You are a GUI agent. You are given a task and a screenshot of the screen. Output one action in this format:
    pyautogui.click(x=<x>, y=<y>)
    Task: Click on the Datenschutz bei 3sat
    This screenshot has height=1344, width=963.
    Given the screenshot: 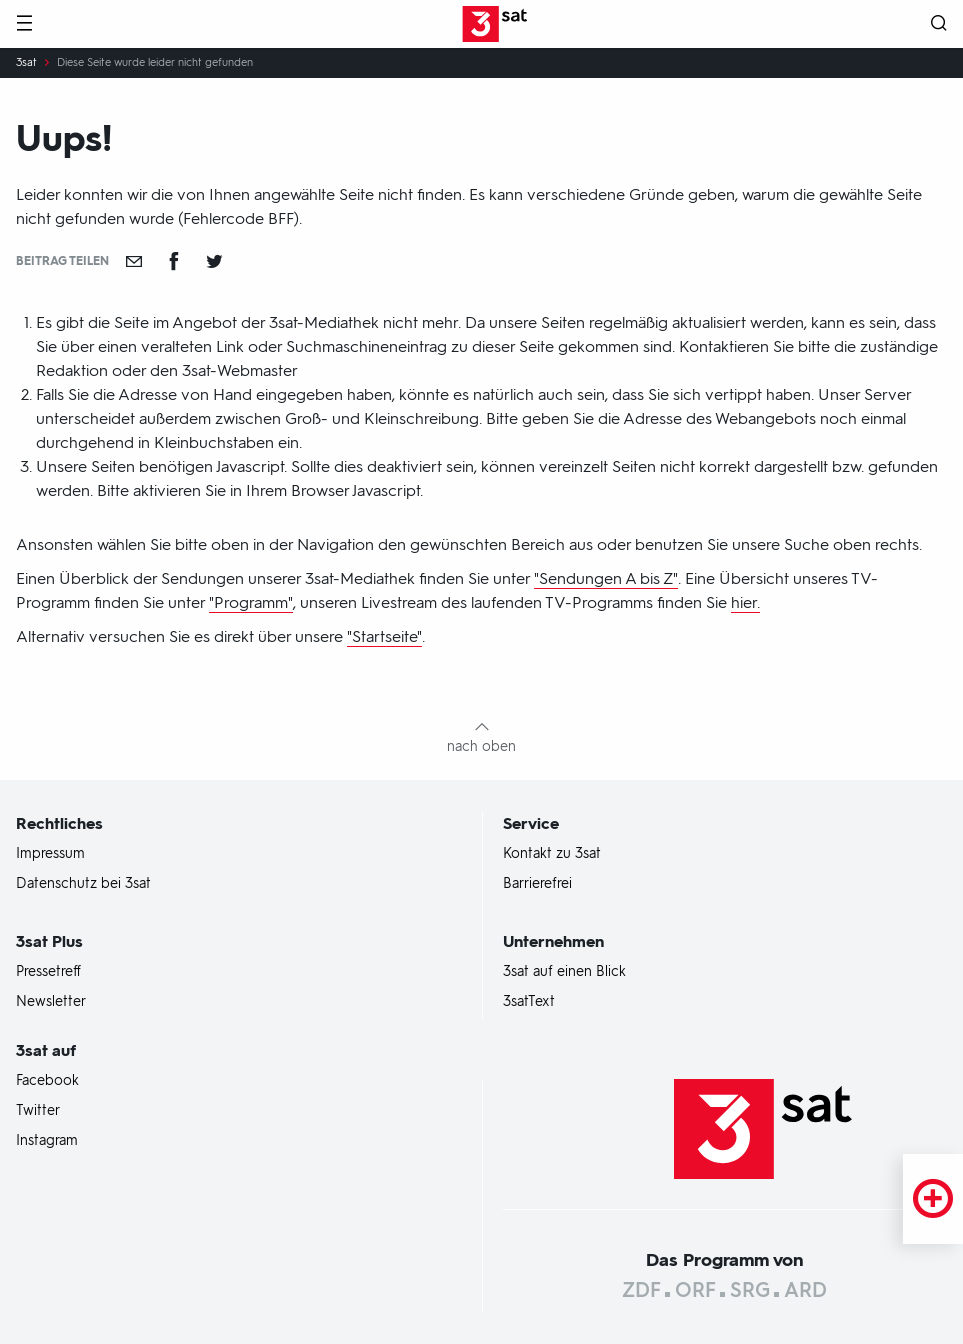 What is the action you would take?
    pyautogui.click(x=83, y=884)
    